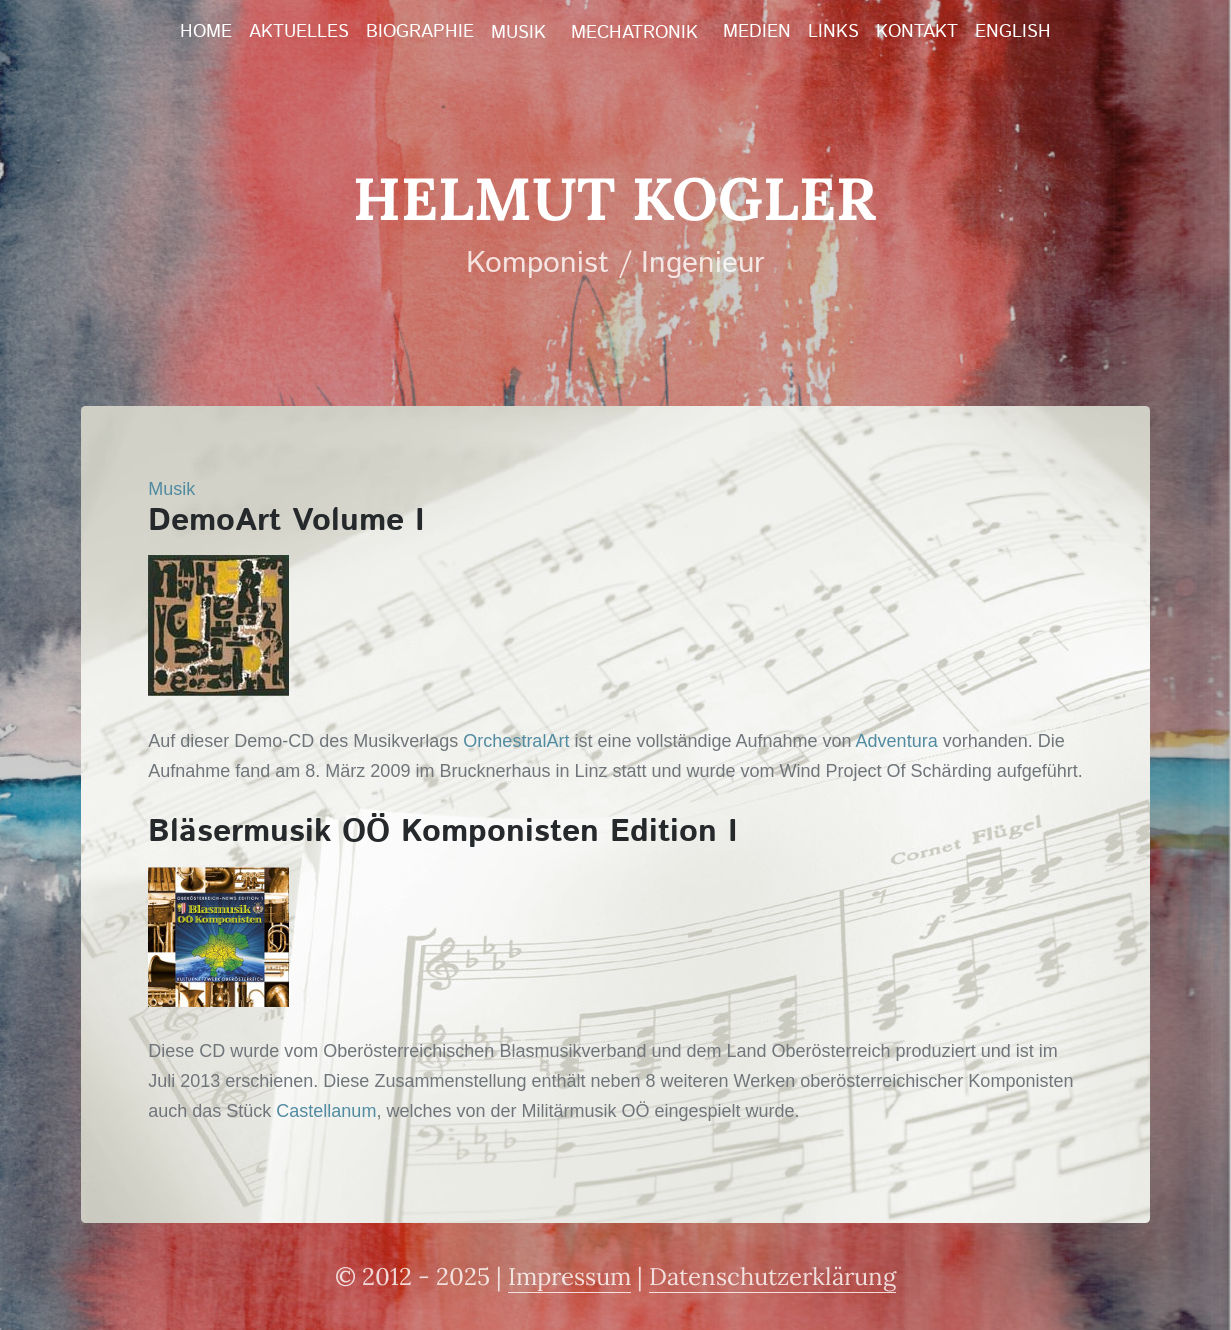  I want to click on Castellanum, so click(326, 1111).